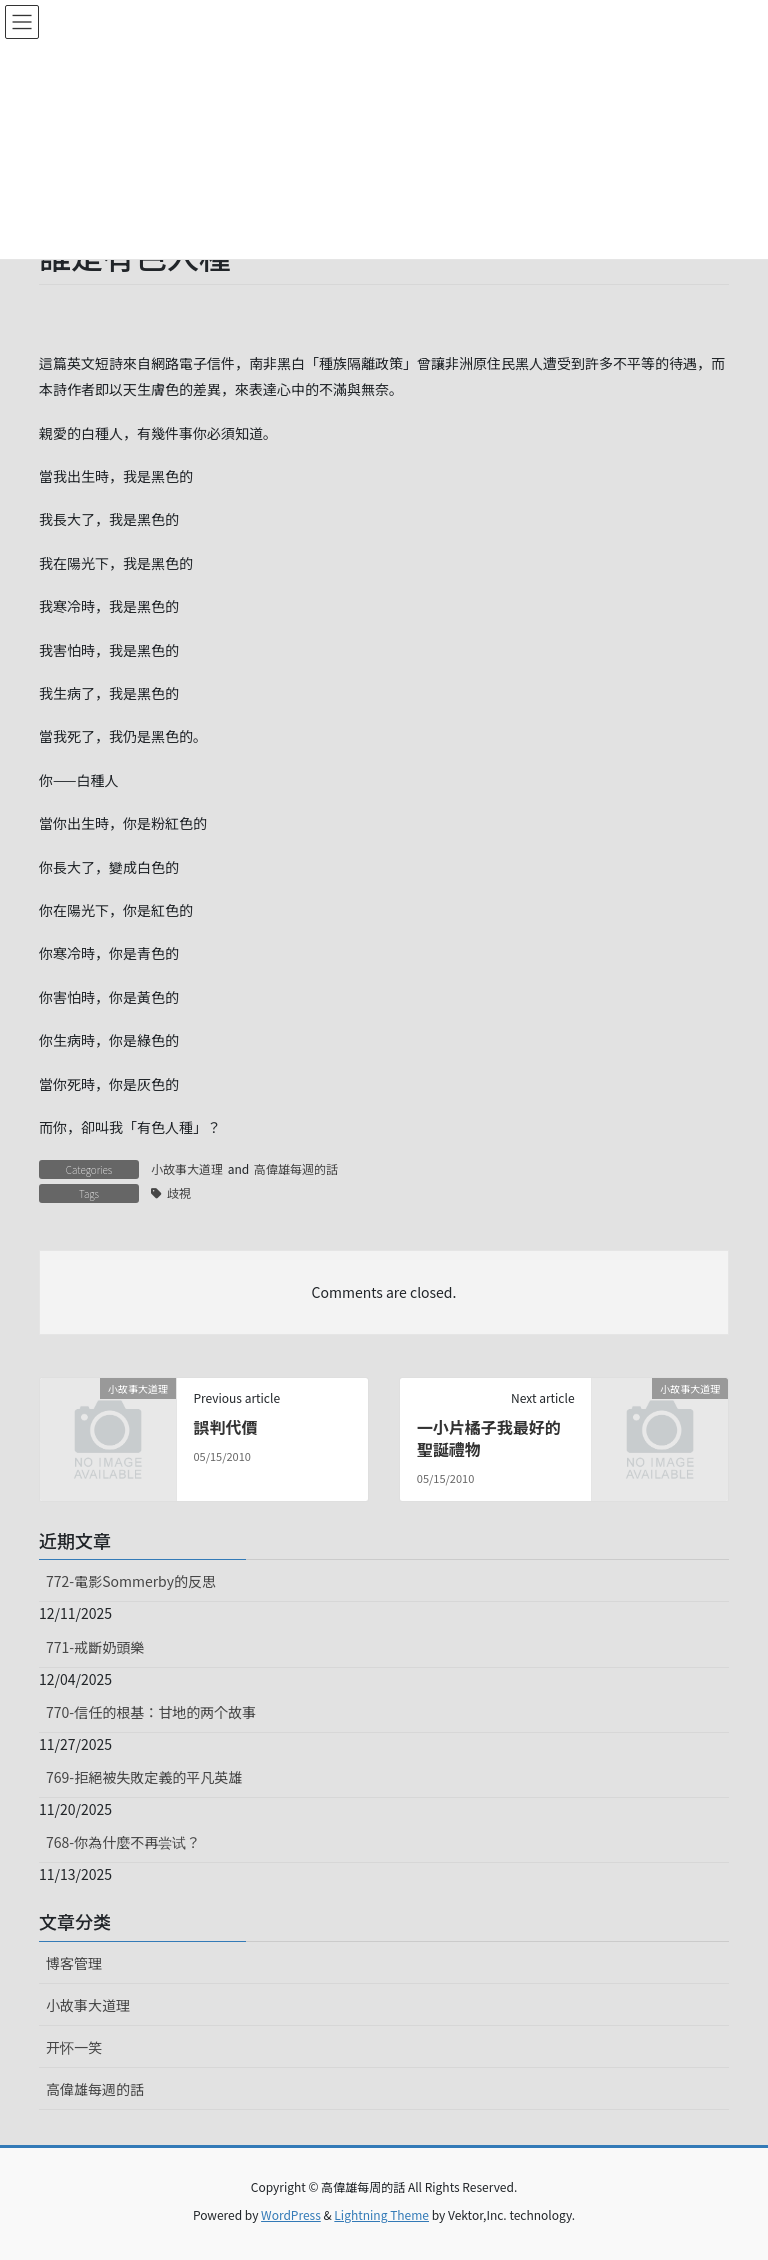  What do you see at coordinates (123, 1842) in the screenshot?
I see `768-你為什麼不再尝试？` at bounding box center [123, 1842].